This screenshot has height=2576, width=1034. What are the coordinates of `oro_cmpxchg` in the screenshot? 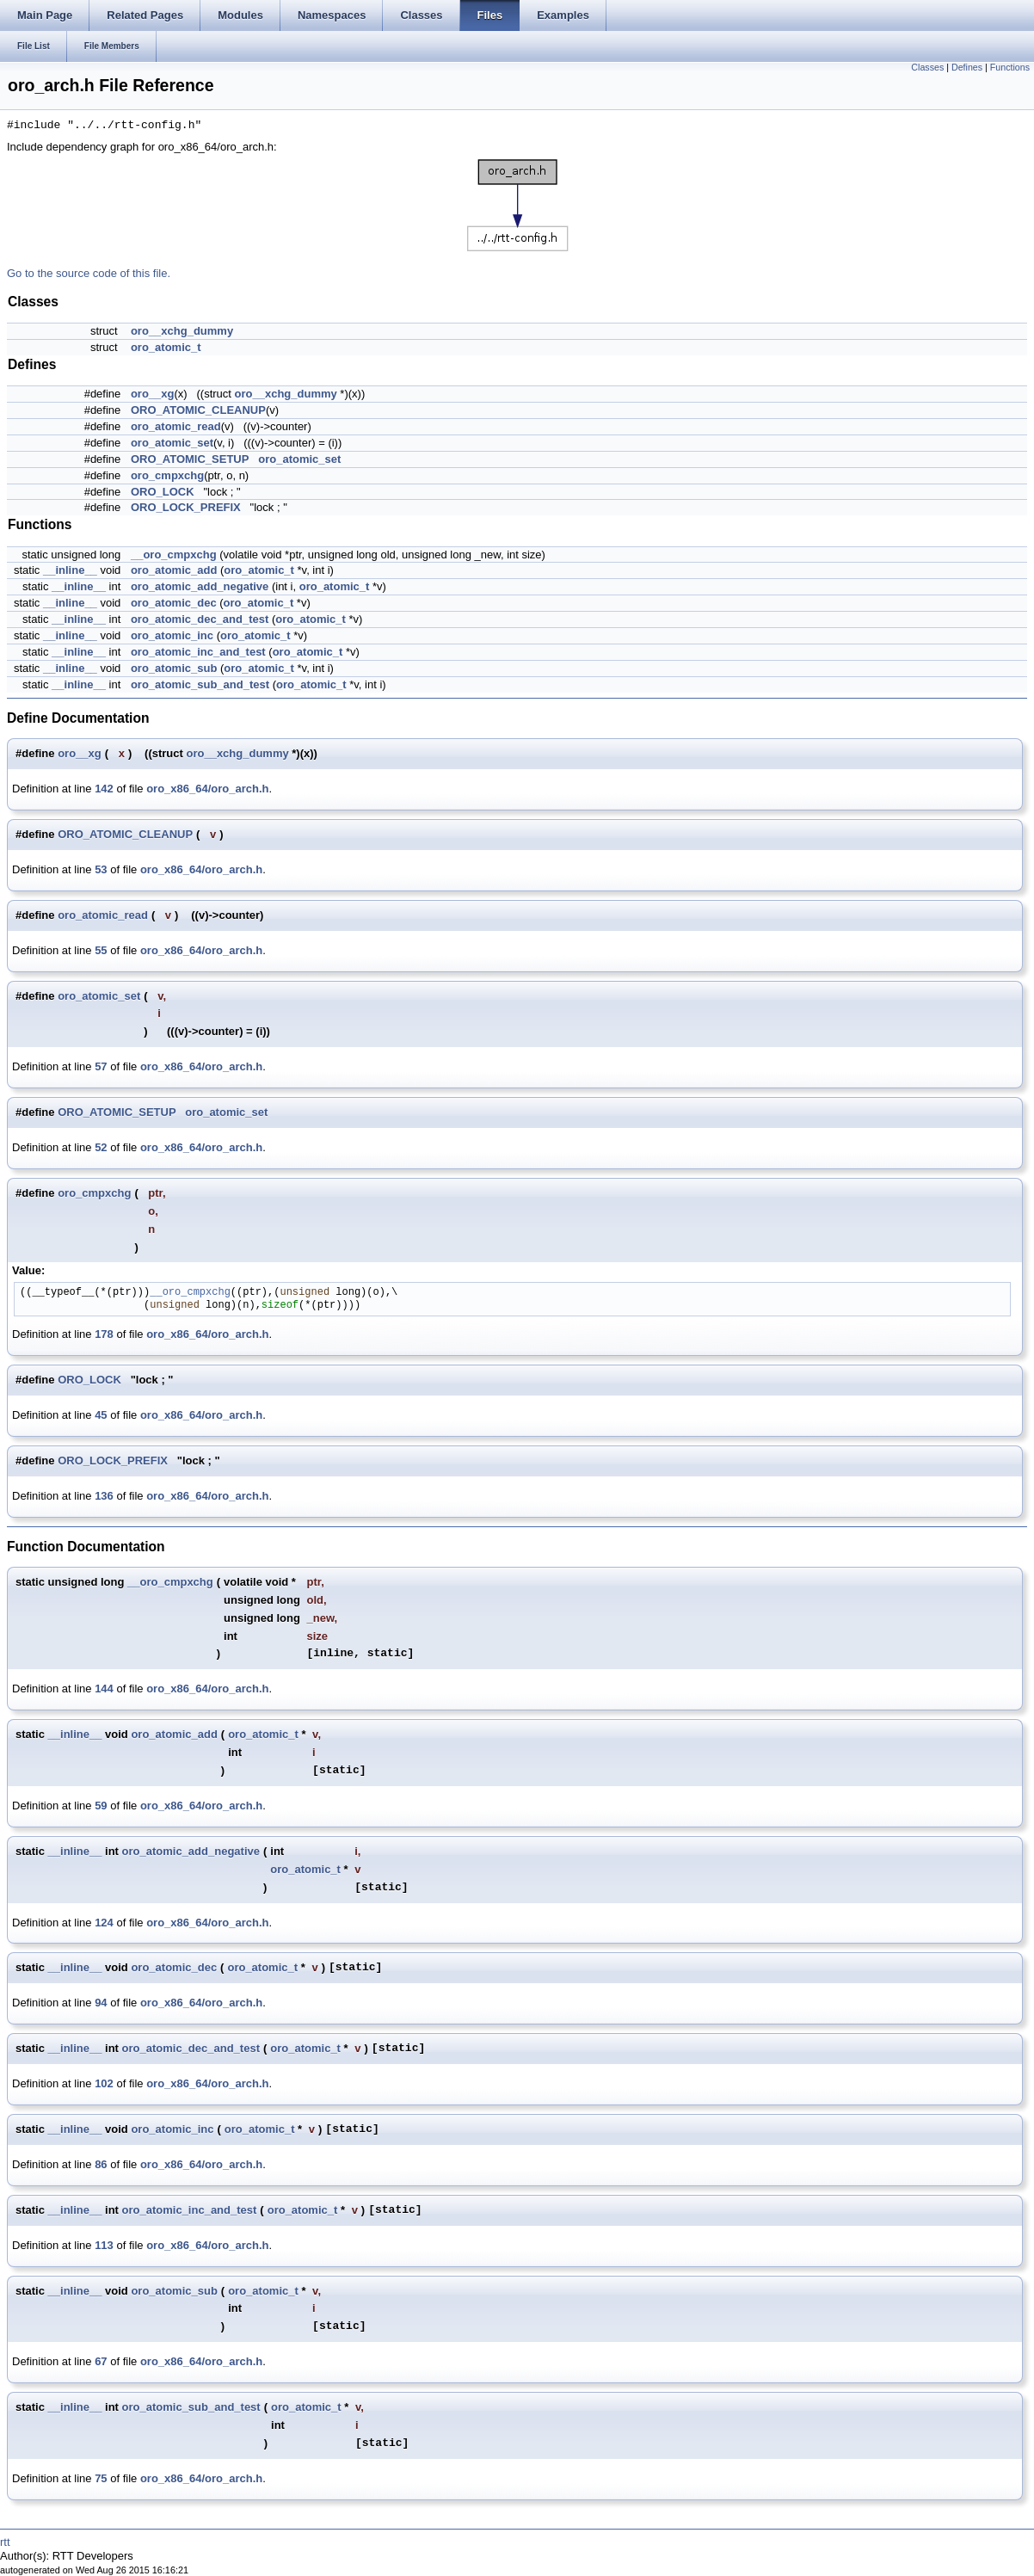 It's located at (167, 475).